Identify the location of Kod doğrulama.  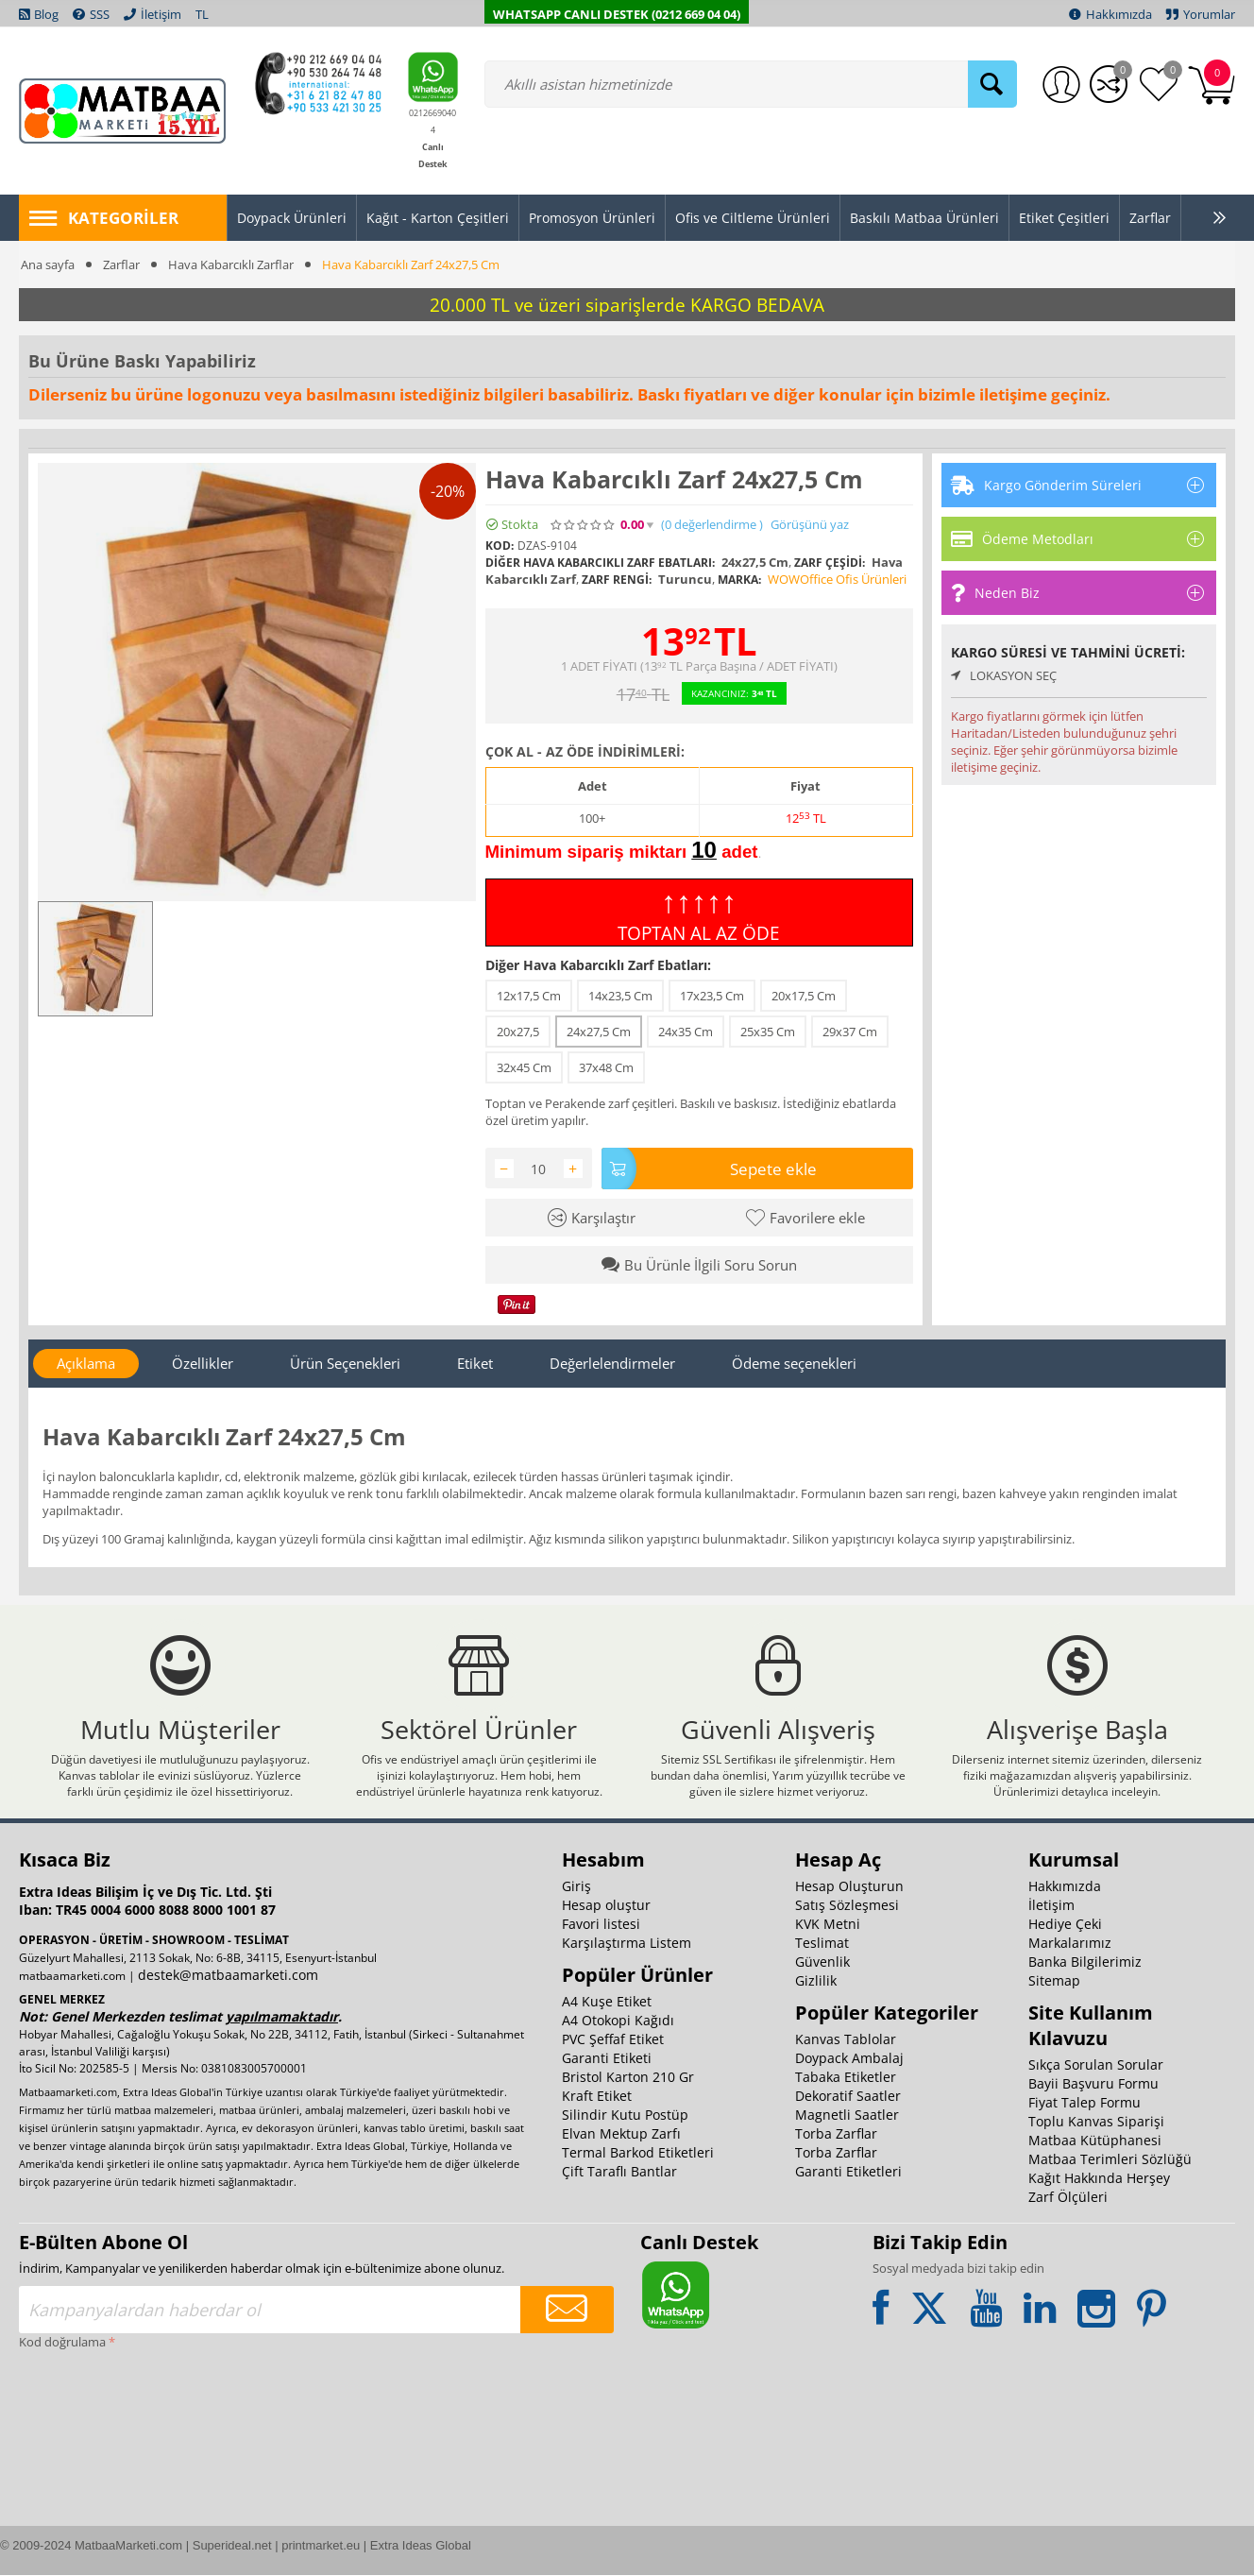
(62, 2342).